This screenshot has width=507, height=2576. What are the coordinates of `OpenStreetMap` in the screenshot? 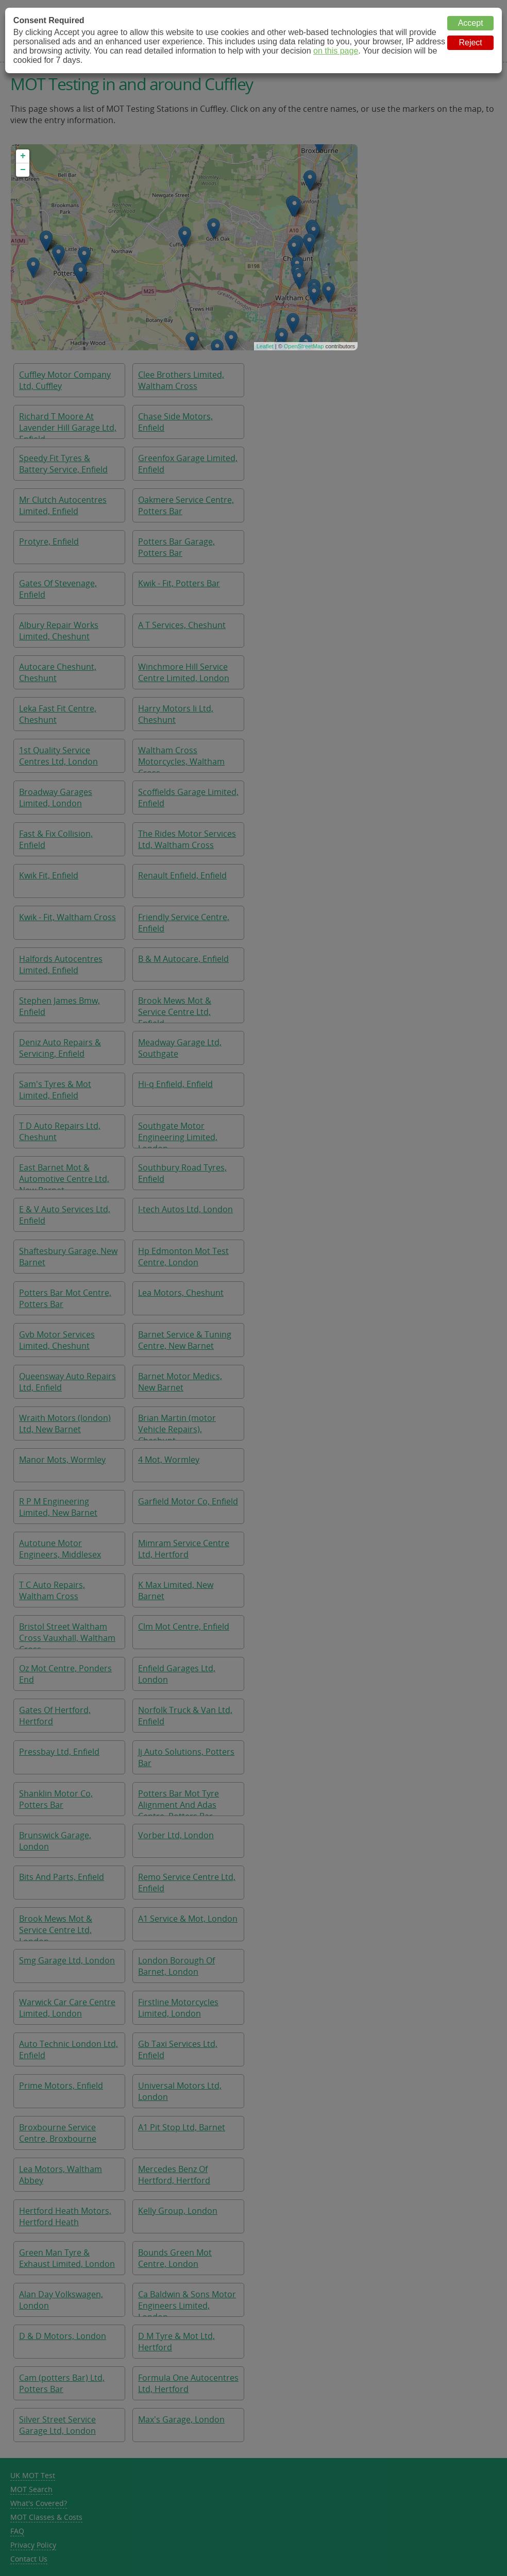 It's located at (304, 346).